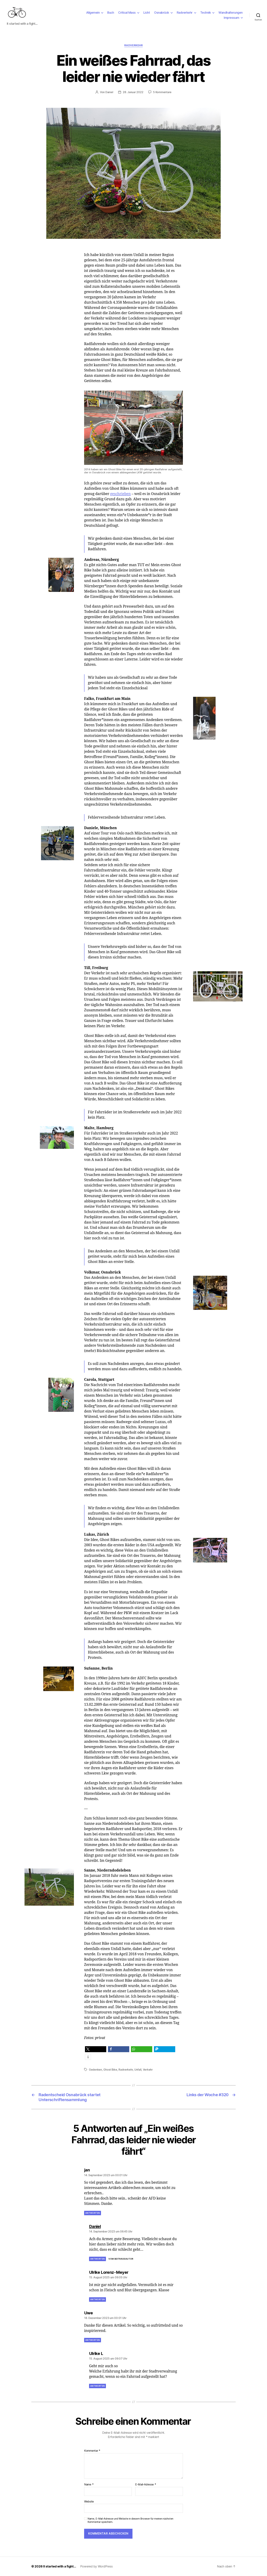 The width and height of the screenshot is (267, 2576). What do you see at coordinates (162, 92) in the screenshot?
I see `5 Kommentare` at bounding box center [162, 92].